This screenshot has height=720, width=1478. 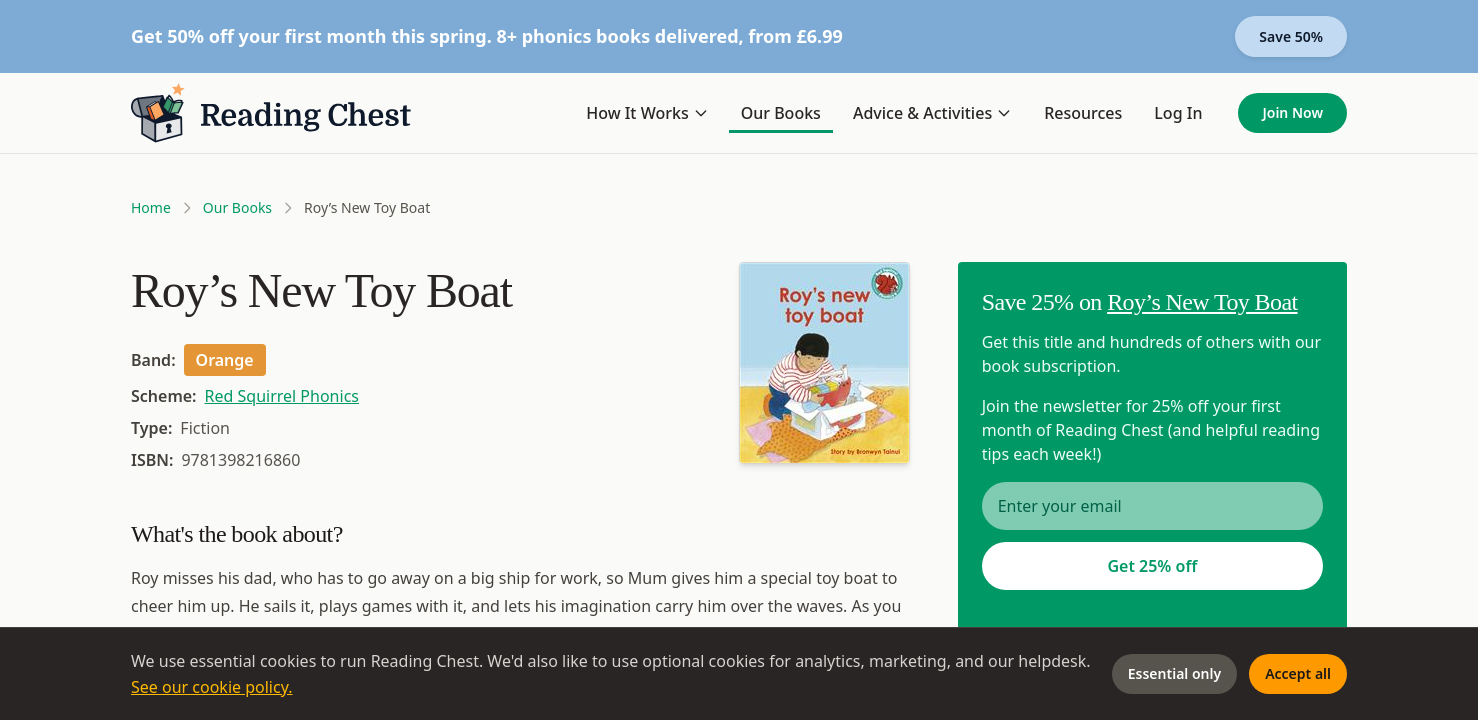 What do you see at coordinates (212, 687) in the screenshot?
I see `See our cookie policy.` at bounding box center [212, 687].